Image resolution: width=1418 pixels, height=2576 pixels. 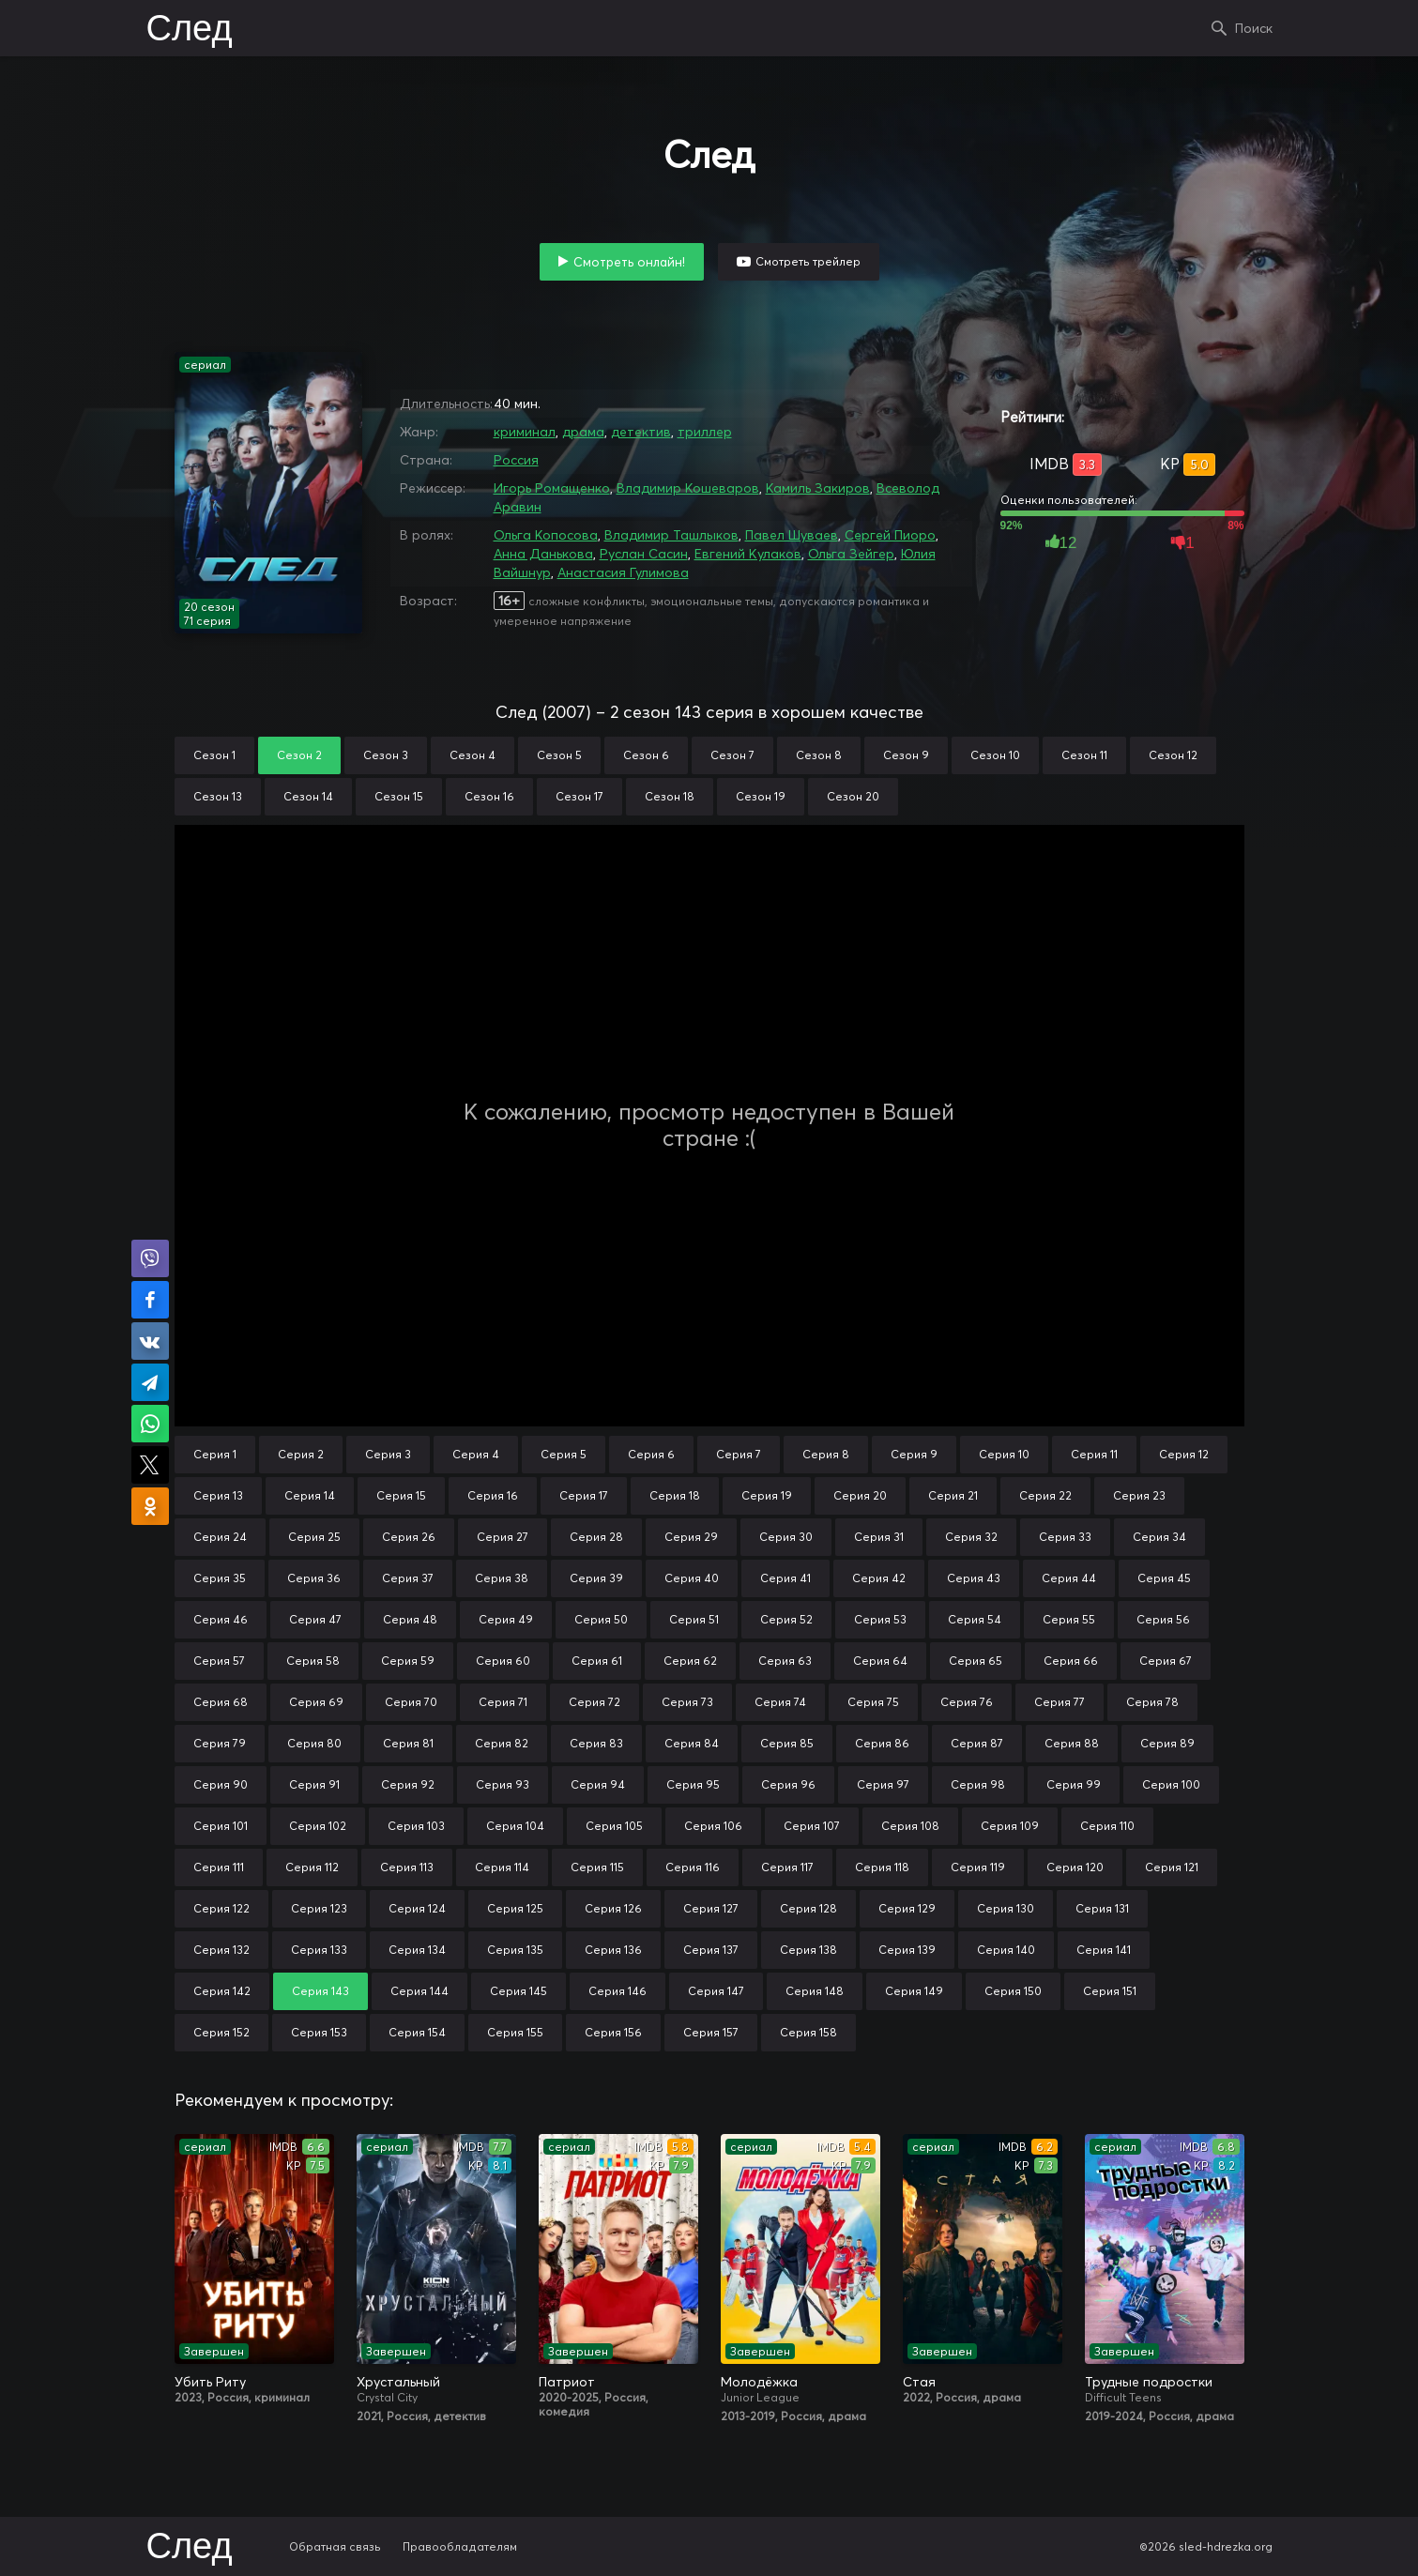 What do you see at coordinates (597, 1661) in the screenshot?
I see `Серия 61` at bounding box center [597, 1661].